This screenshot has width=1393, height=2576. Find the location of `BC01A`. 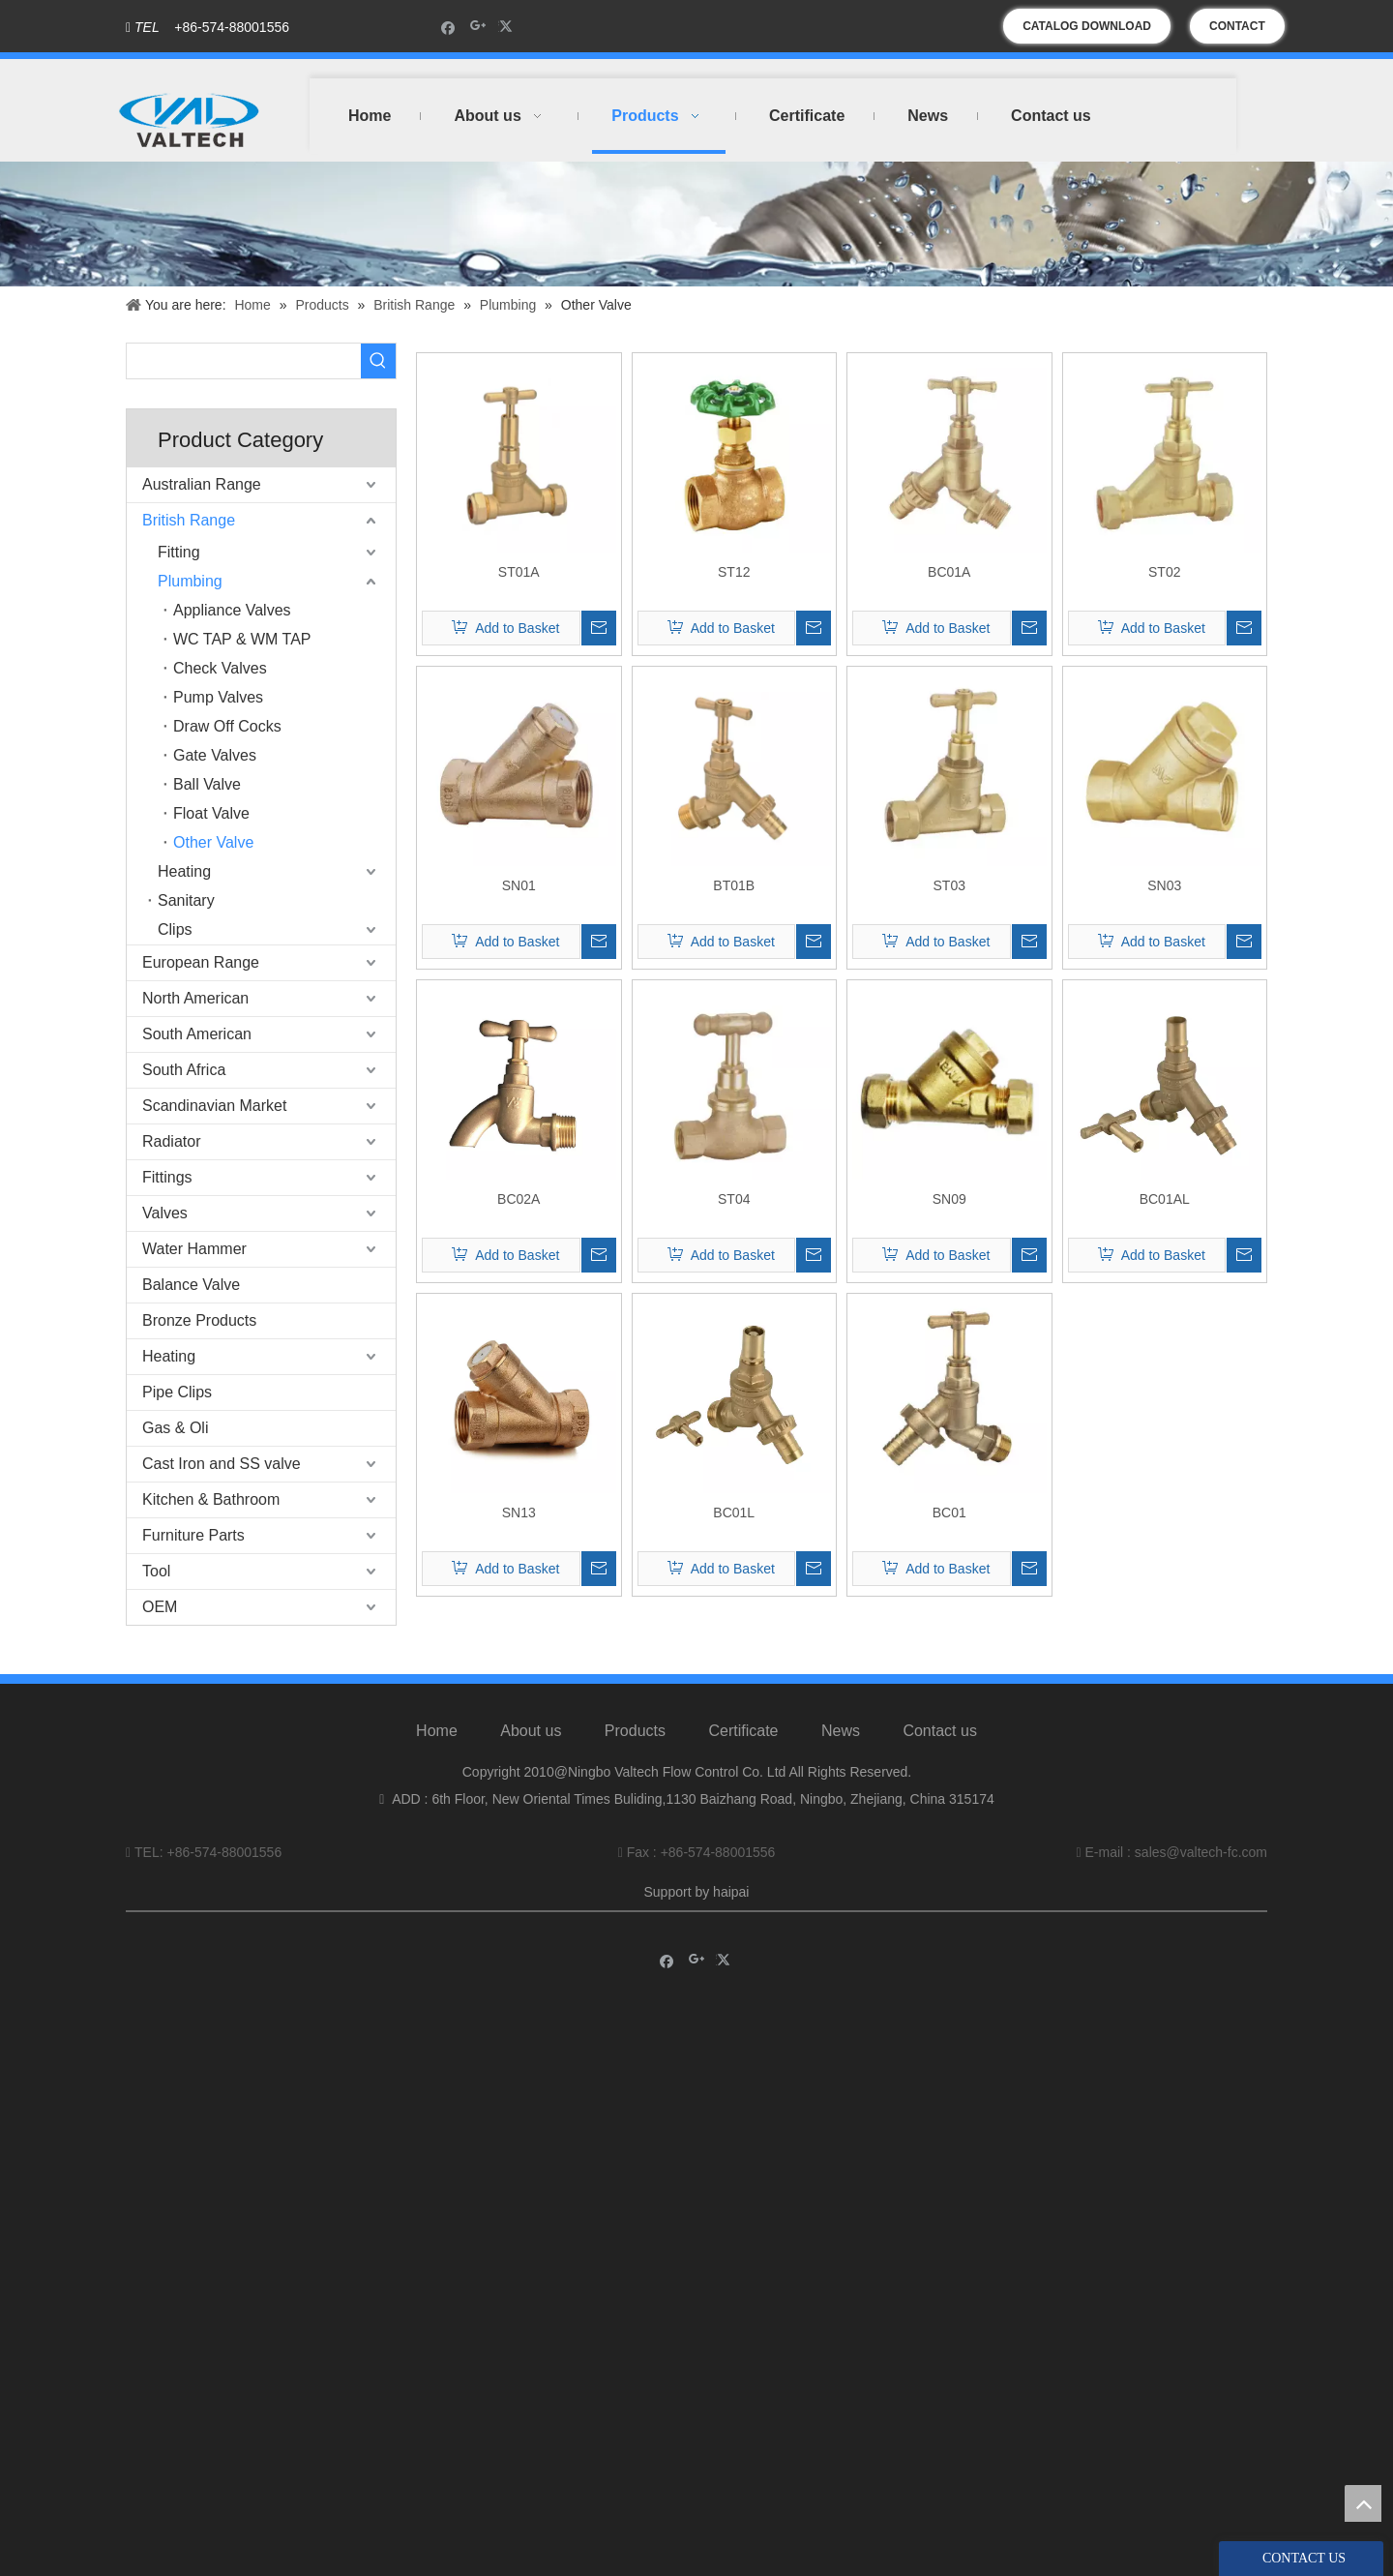

BC01A is located at coordinates (949, 572).